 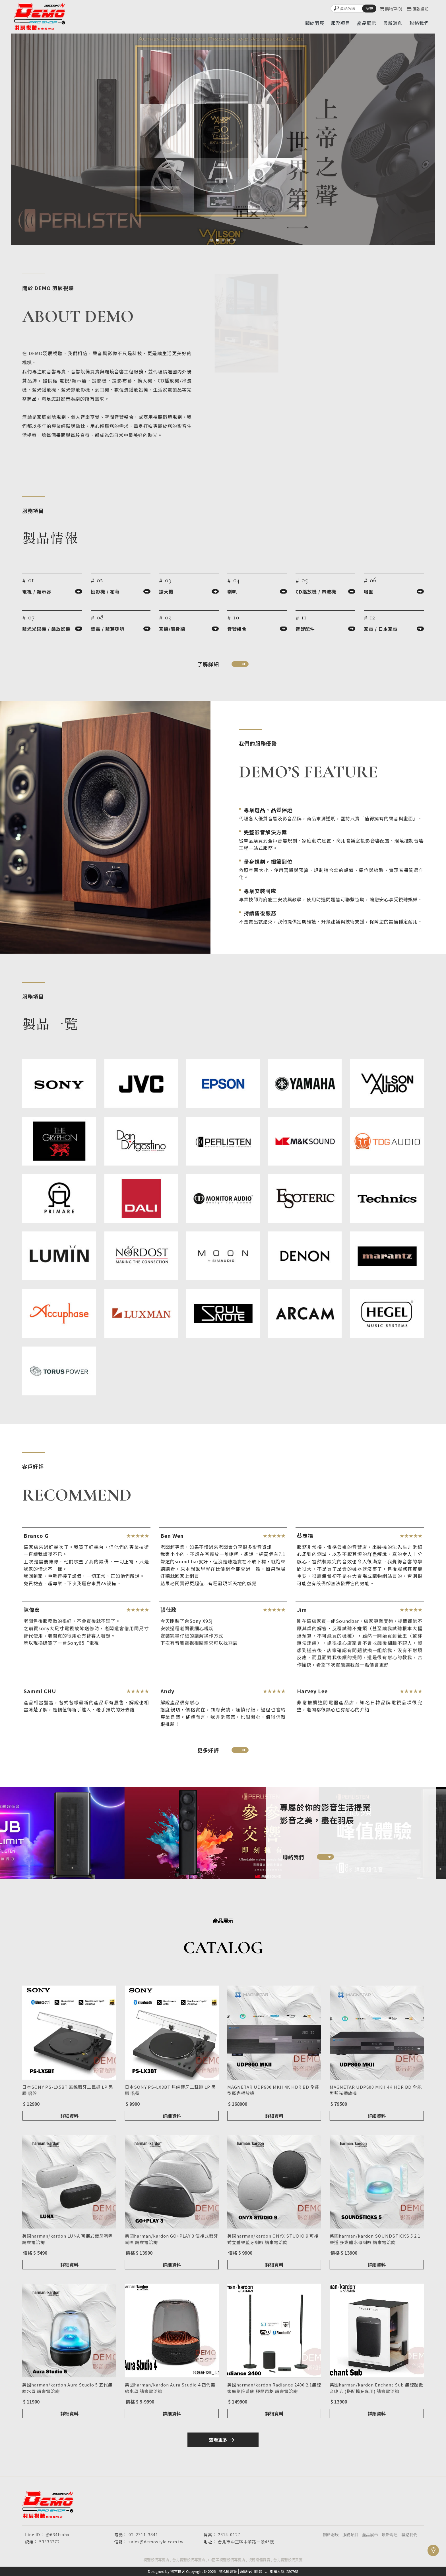 What do you see at coordinates (226, 2559) in the screenshot?
I see `中正區視聽設備專賣店` at bounding box center [226, 2559].